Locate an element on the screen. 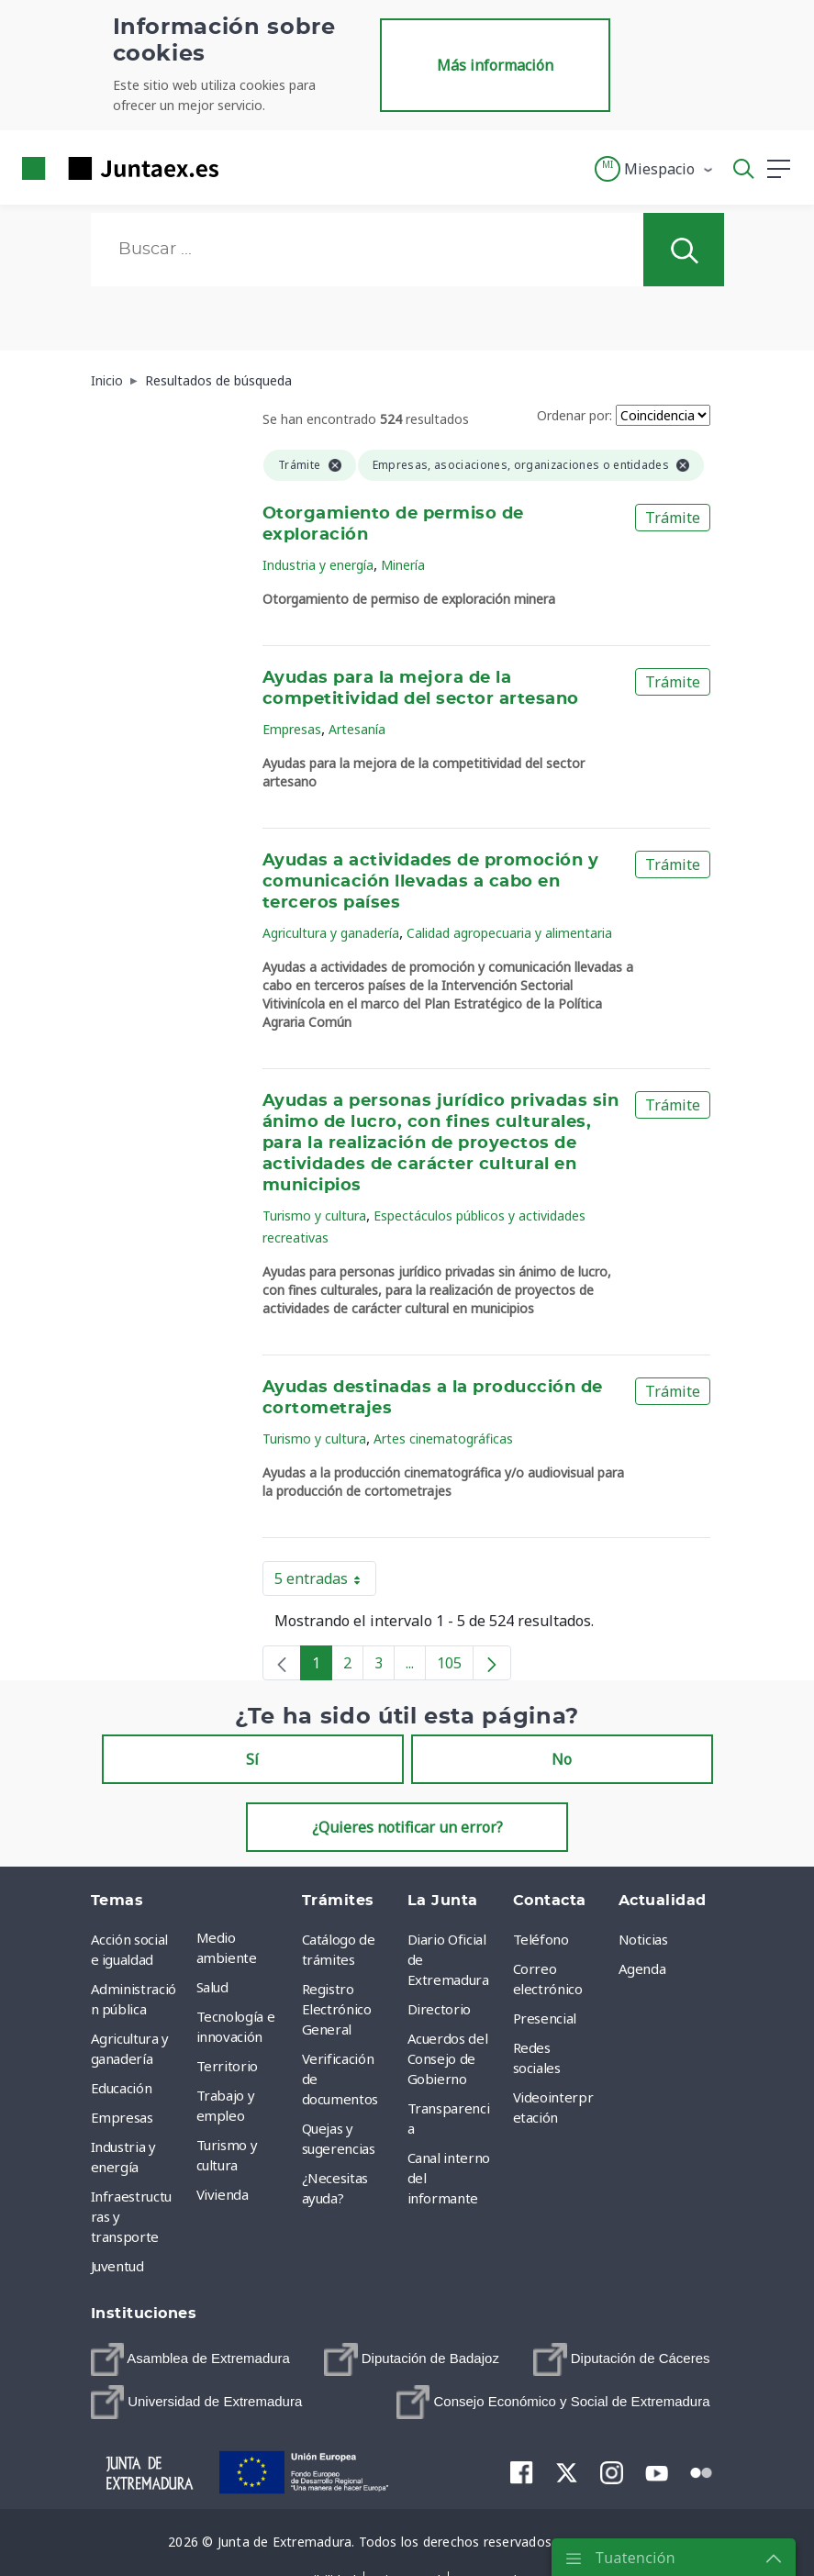  5 entradas [button] is located at coordinates (325, 1582).